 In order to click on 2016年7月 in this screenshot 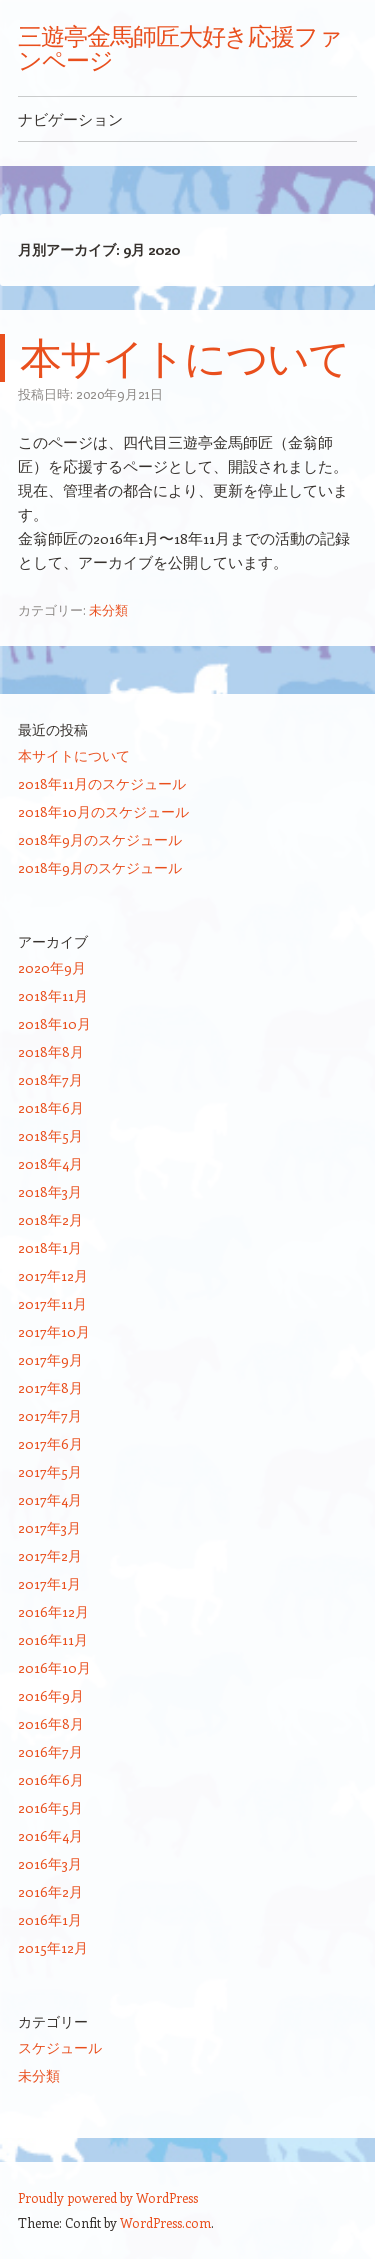, I will do `click(50, 1751)`.